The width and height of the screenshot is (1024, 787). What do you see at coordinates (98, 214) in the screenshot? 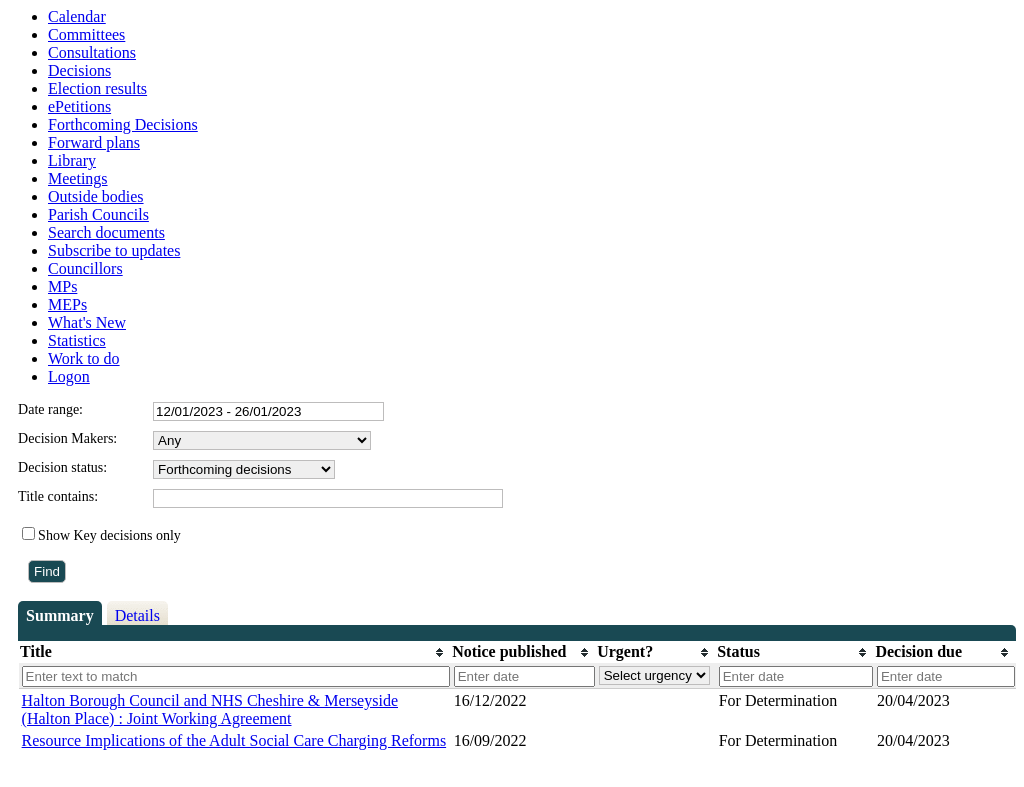
I see `Parish Councils` at bounding box center [98, 214].